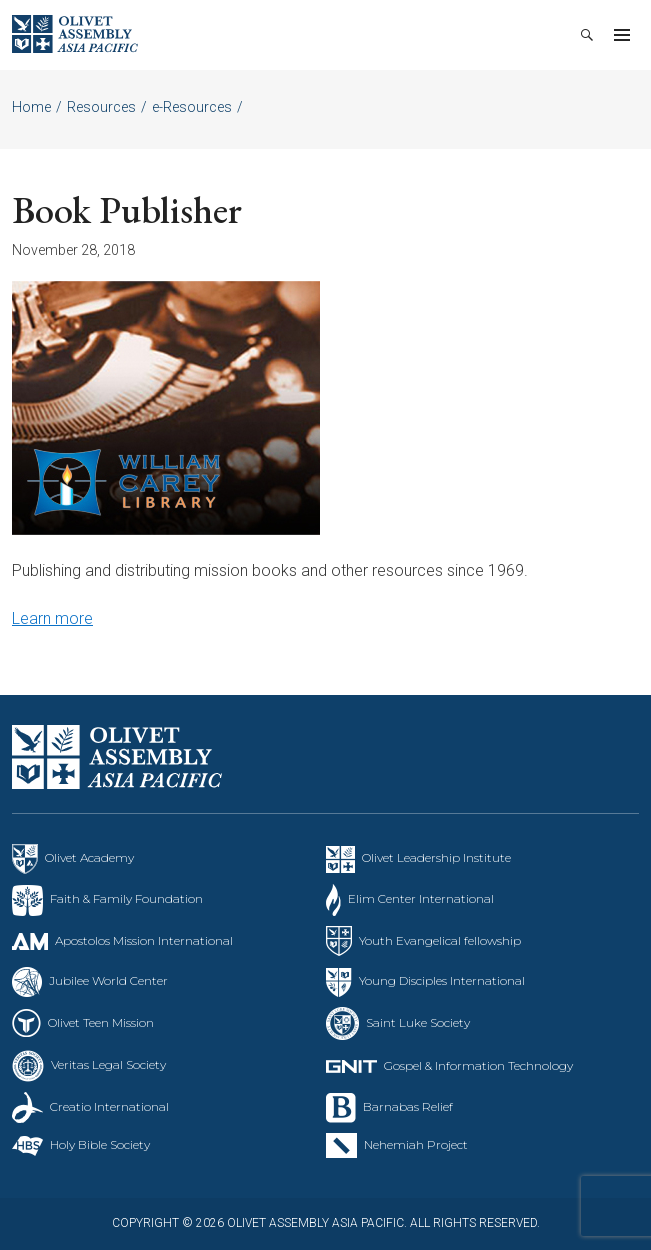 The height and width of the screenshot is (1250, 651). Describe the element at coordinates (436, 857) in the screenshot. I see `Olivet Leadership Institute` at that location.